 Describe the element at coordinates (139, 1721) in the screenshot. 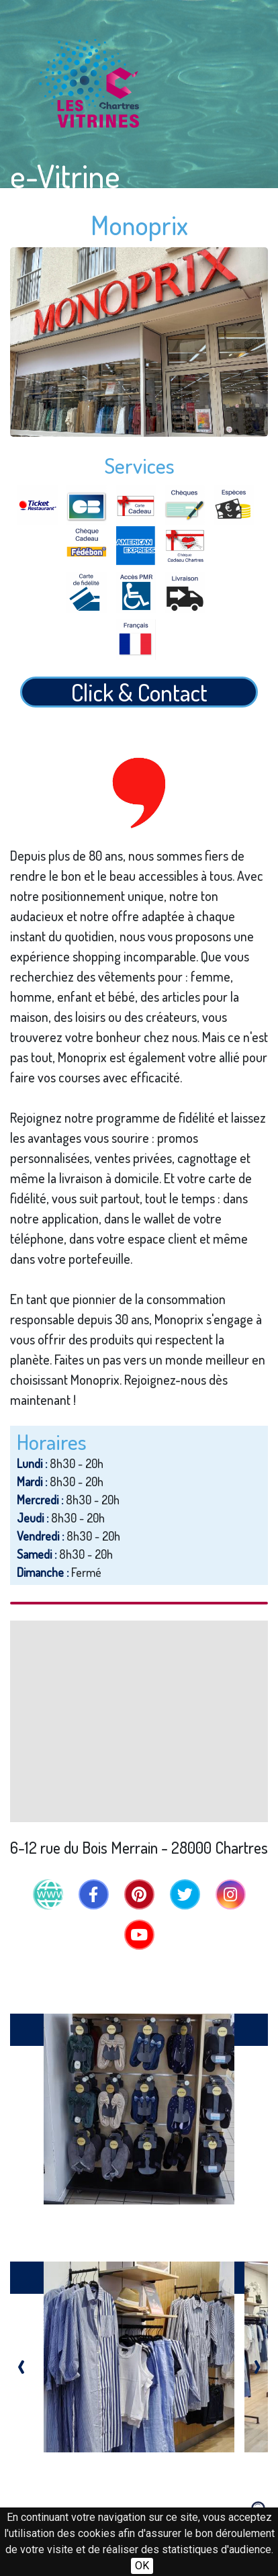

I see `[Map]` at that location.